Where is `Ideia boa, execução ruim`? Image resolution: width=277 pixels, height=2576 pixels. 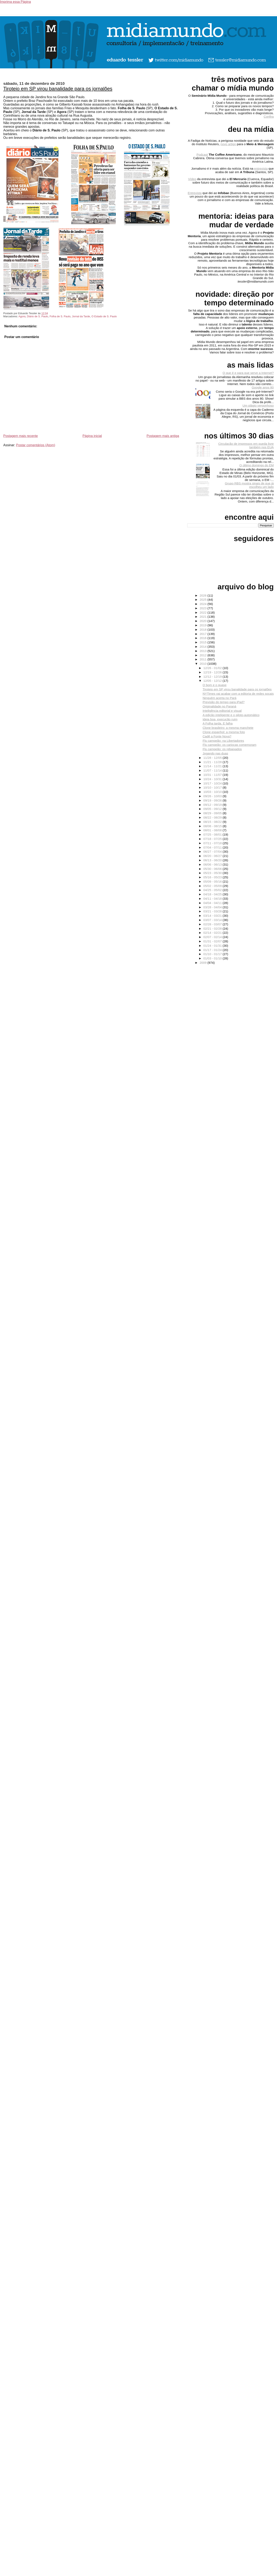 Ideia boa, execução ruim is located at coordinates (220, 719).